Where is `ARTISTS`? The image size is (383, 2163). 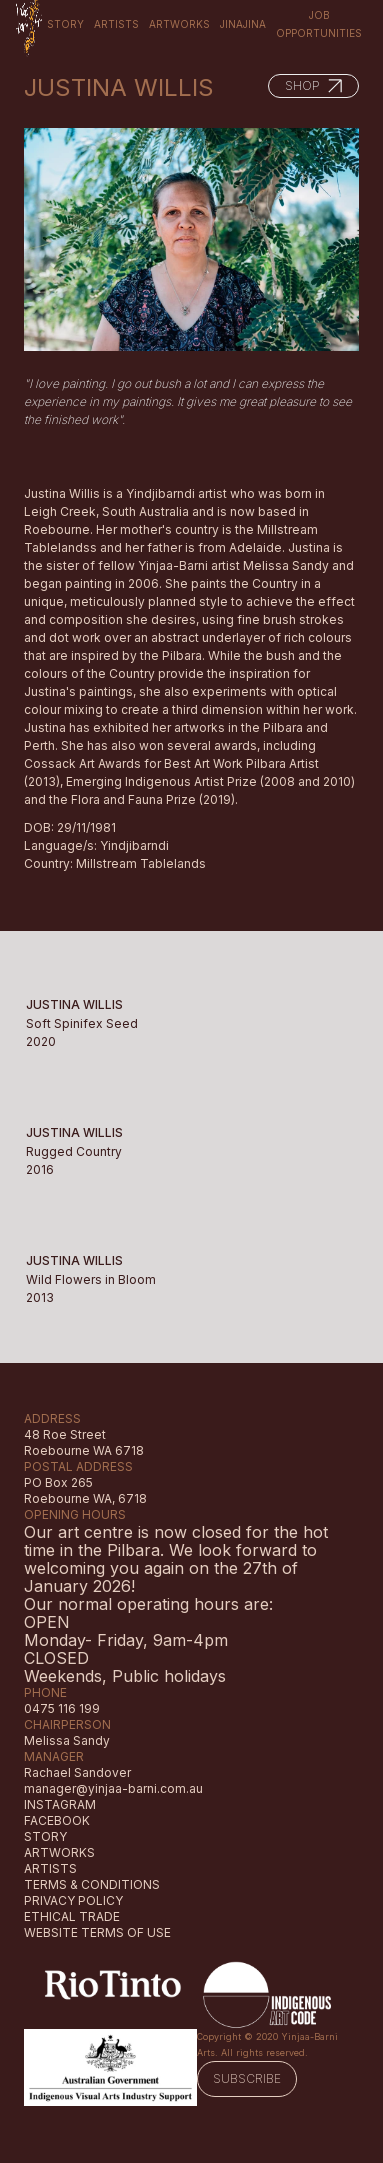
ARTISTS is located at coordinates (50, 1868).